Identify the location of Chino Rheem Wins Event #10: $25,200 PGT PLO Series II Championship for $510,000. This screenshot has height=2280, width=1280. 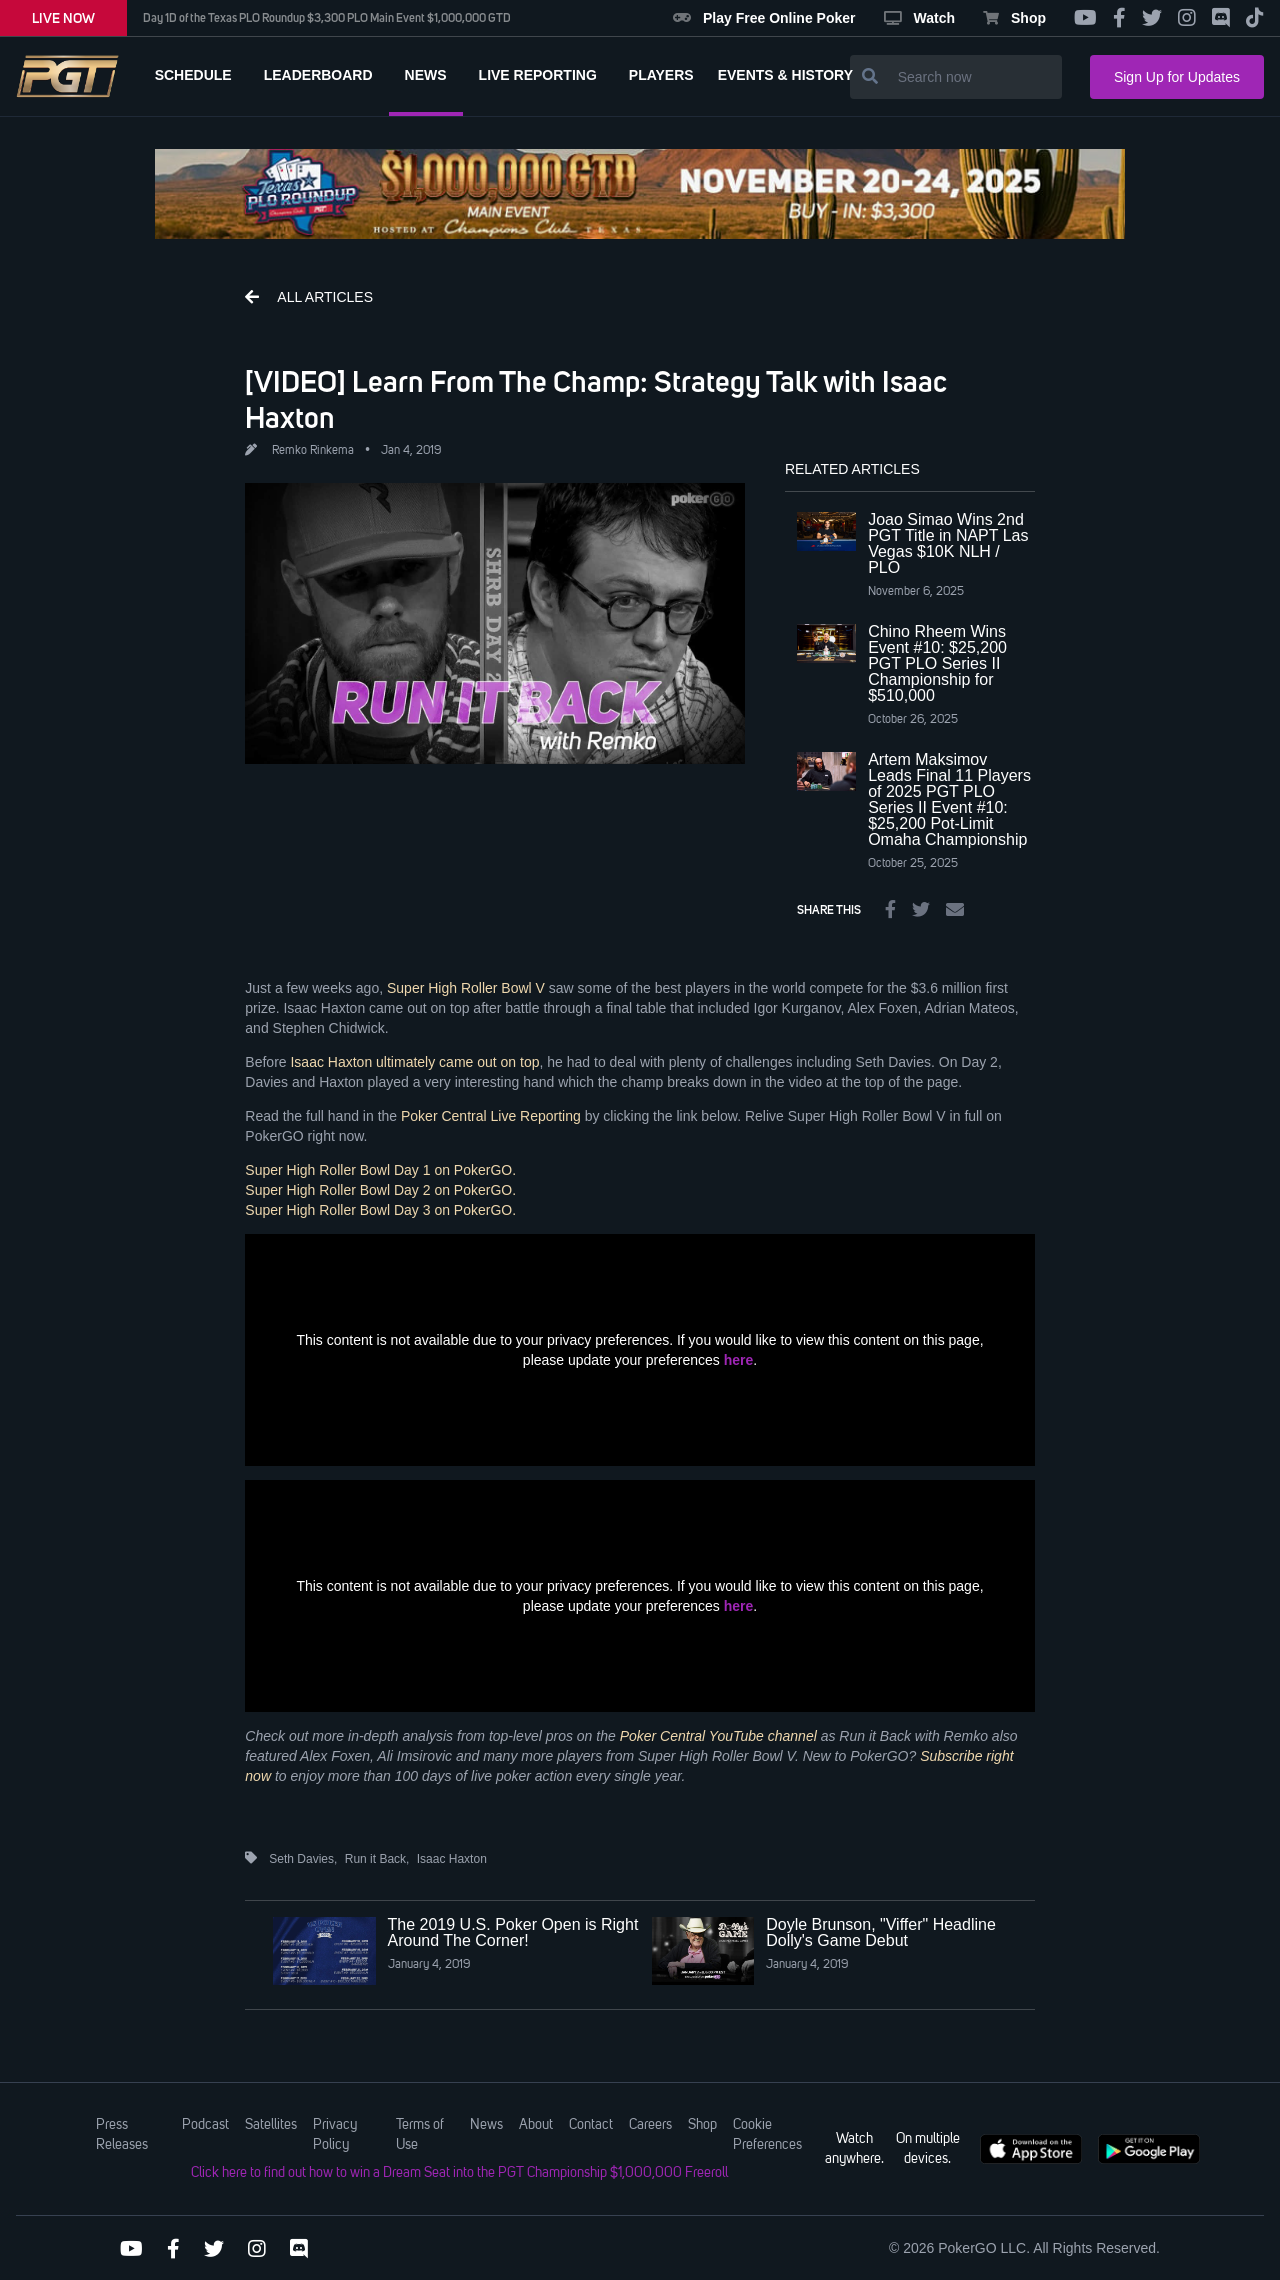
(937, 663).